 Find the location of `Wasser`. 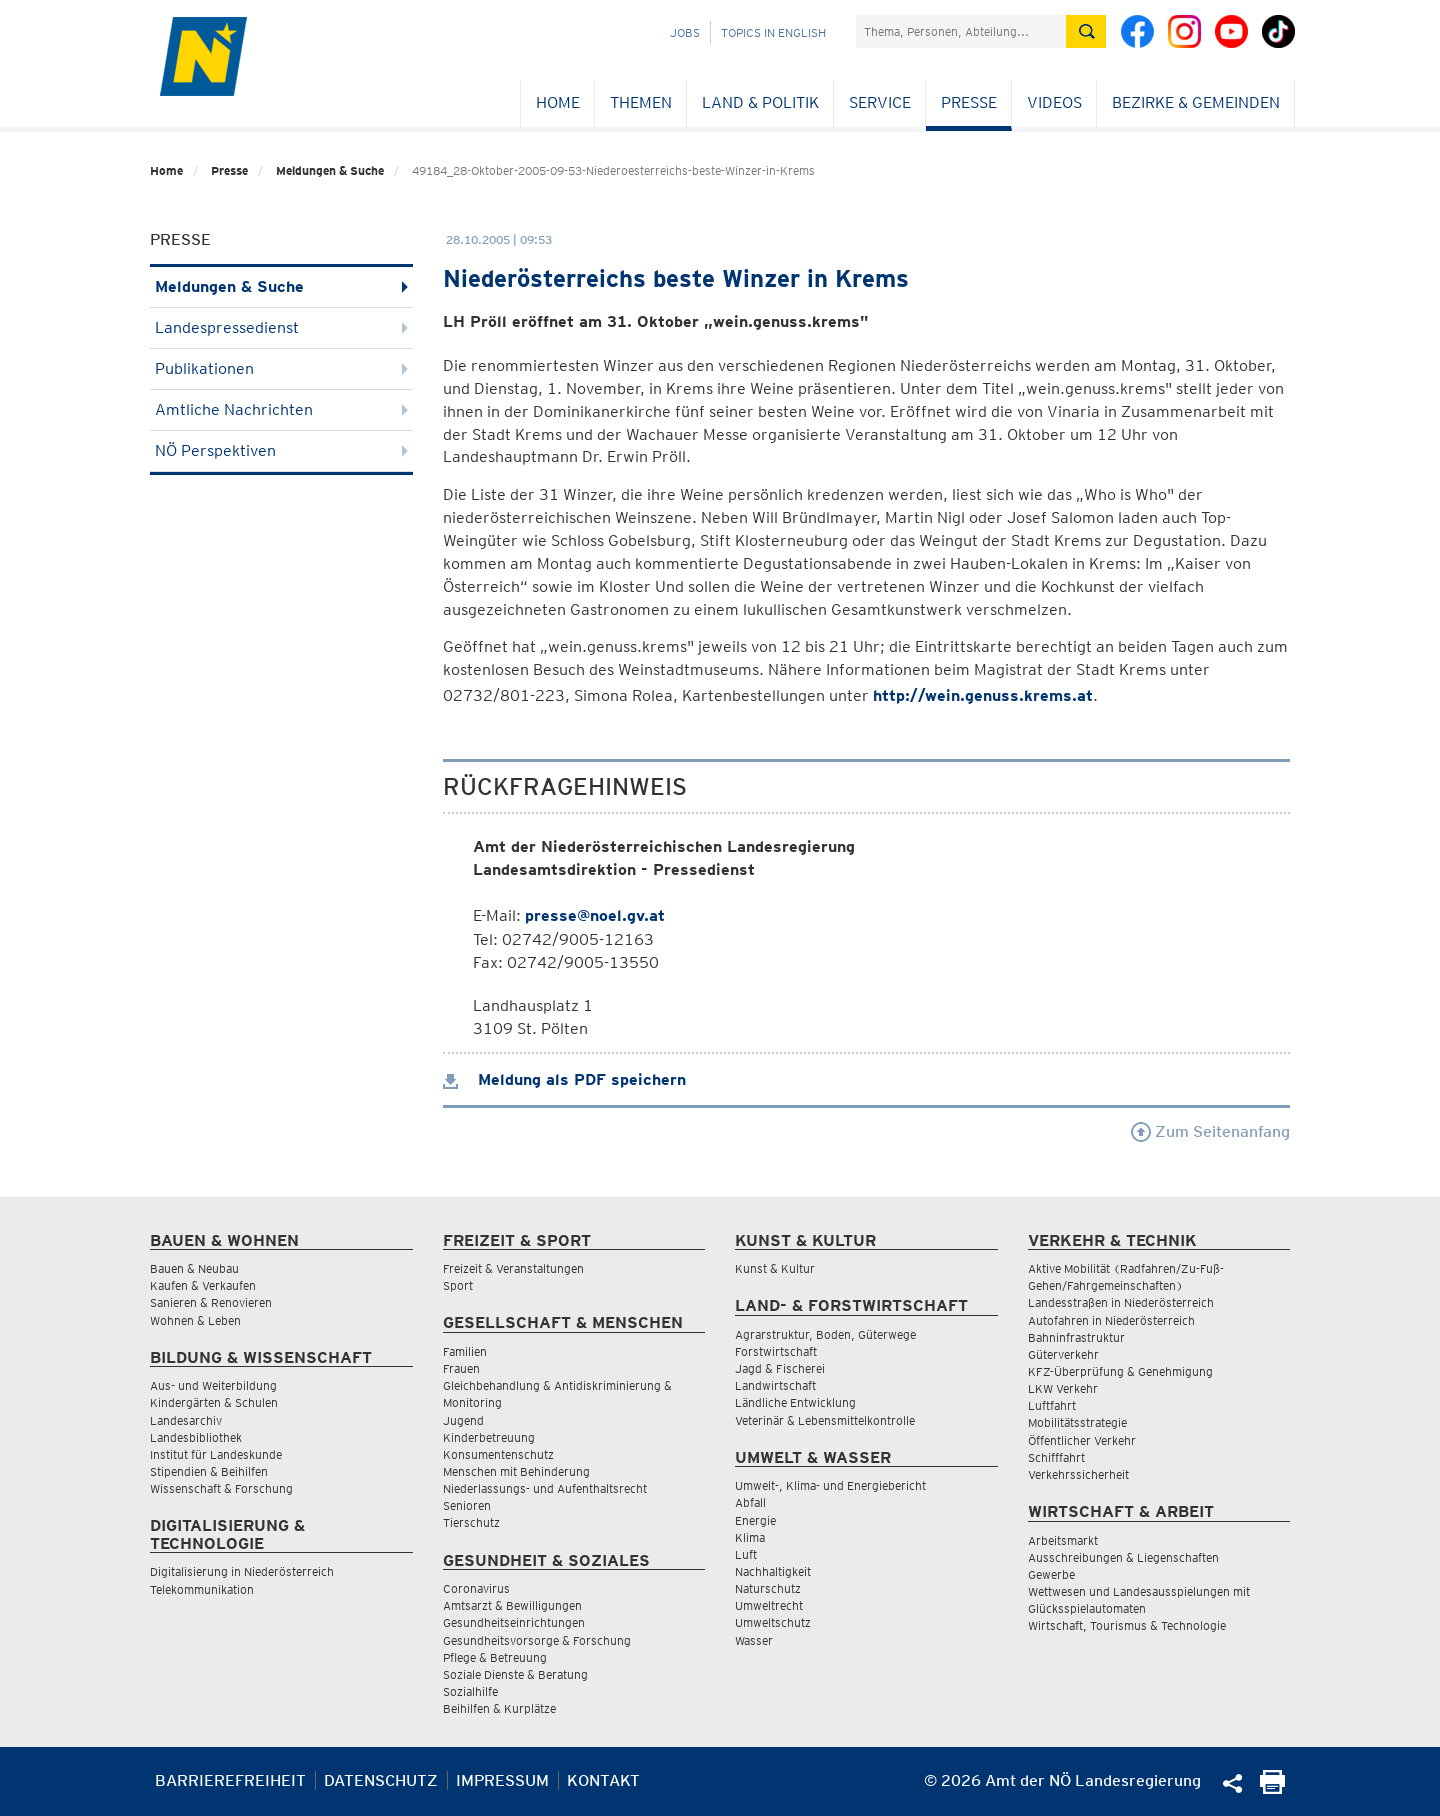

Wasser is located at coordinates (754, 1640).